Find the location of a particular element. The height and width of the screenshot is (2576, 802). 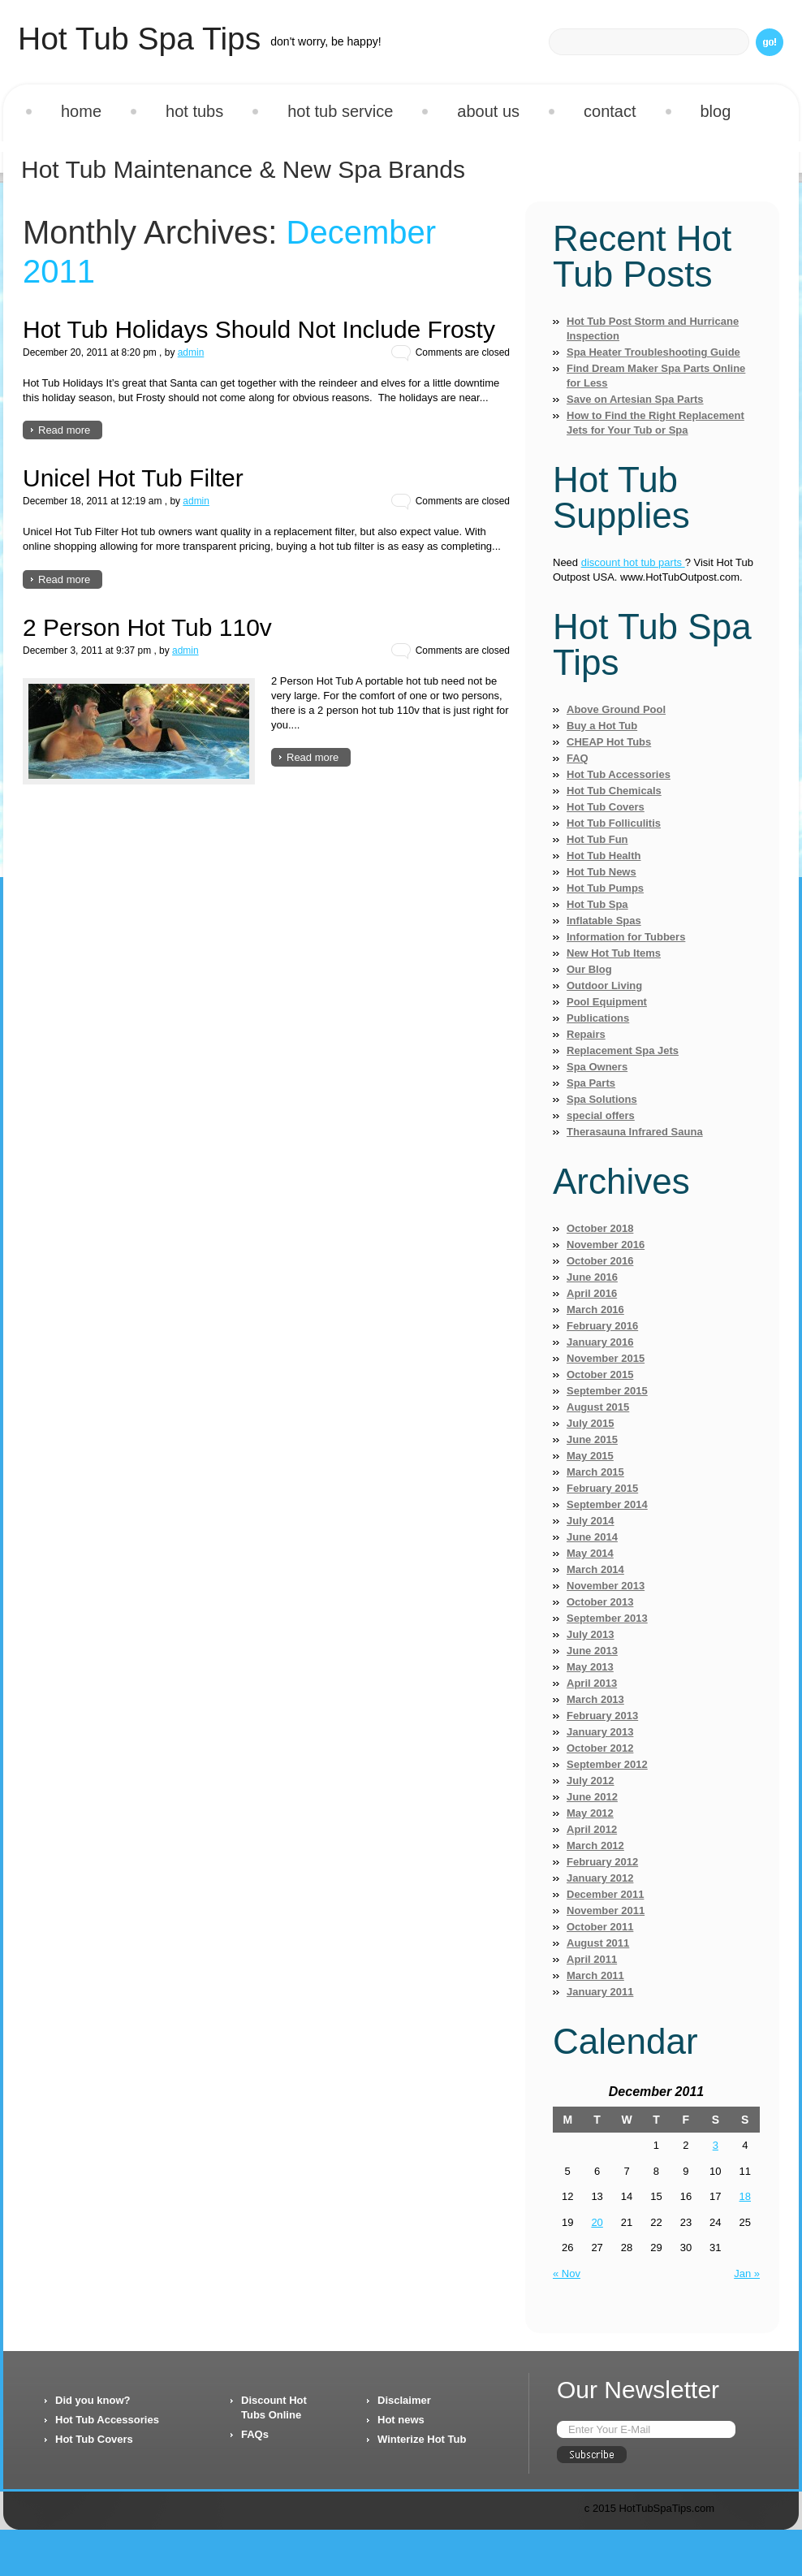

Buy a Hot Tub is located at coordinates (602, 726).